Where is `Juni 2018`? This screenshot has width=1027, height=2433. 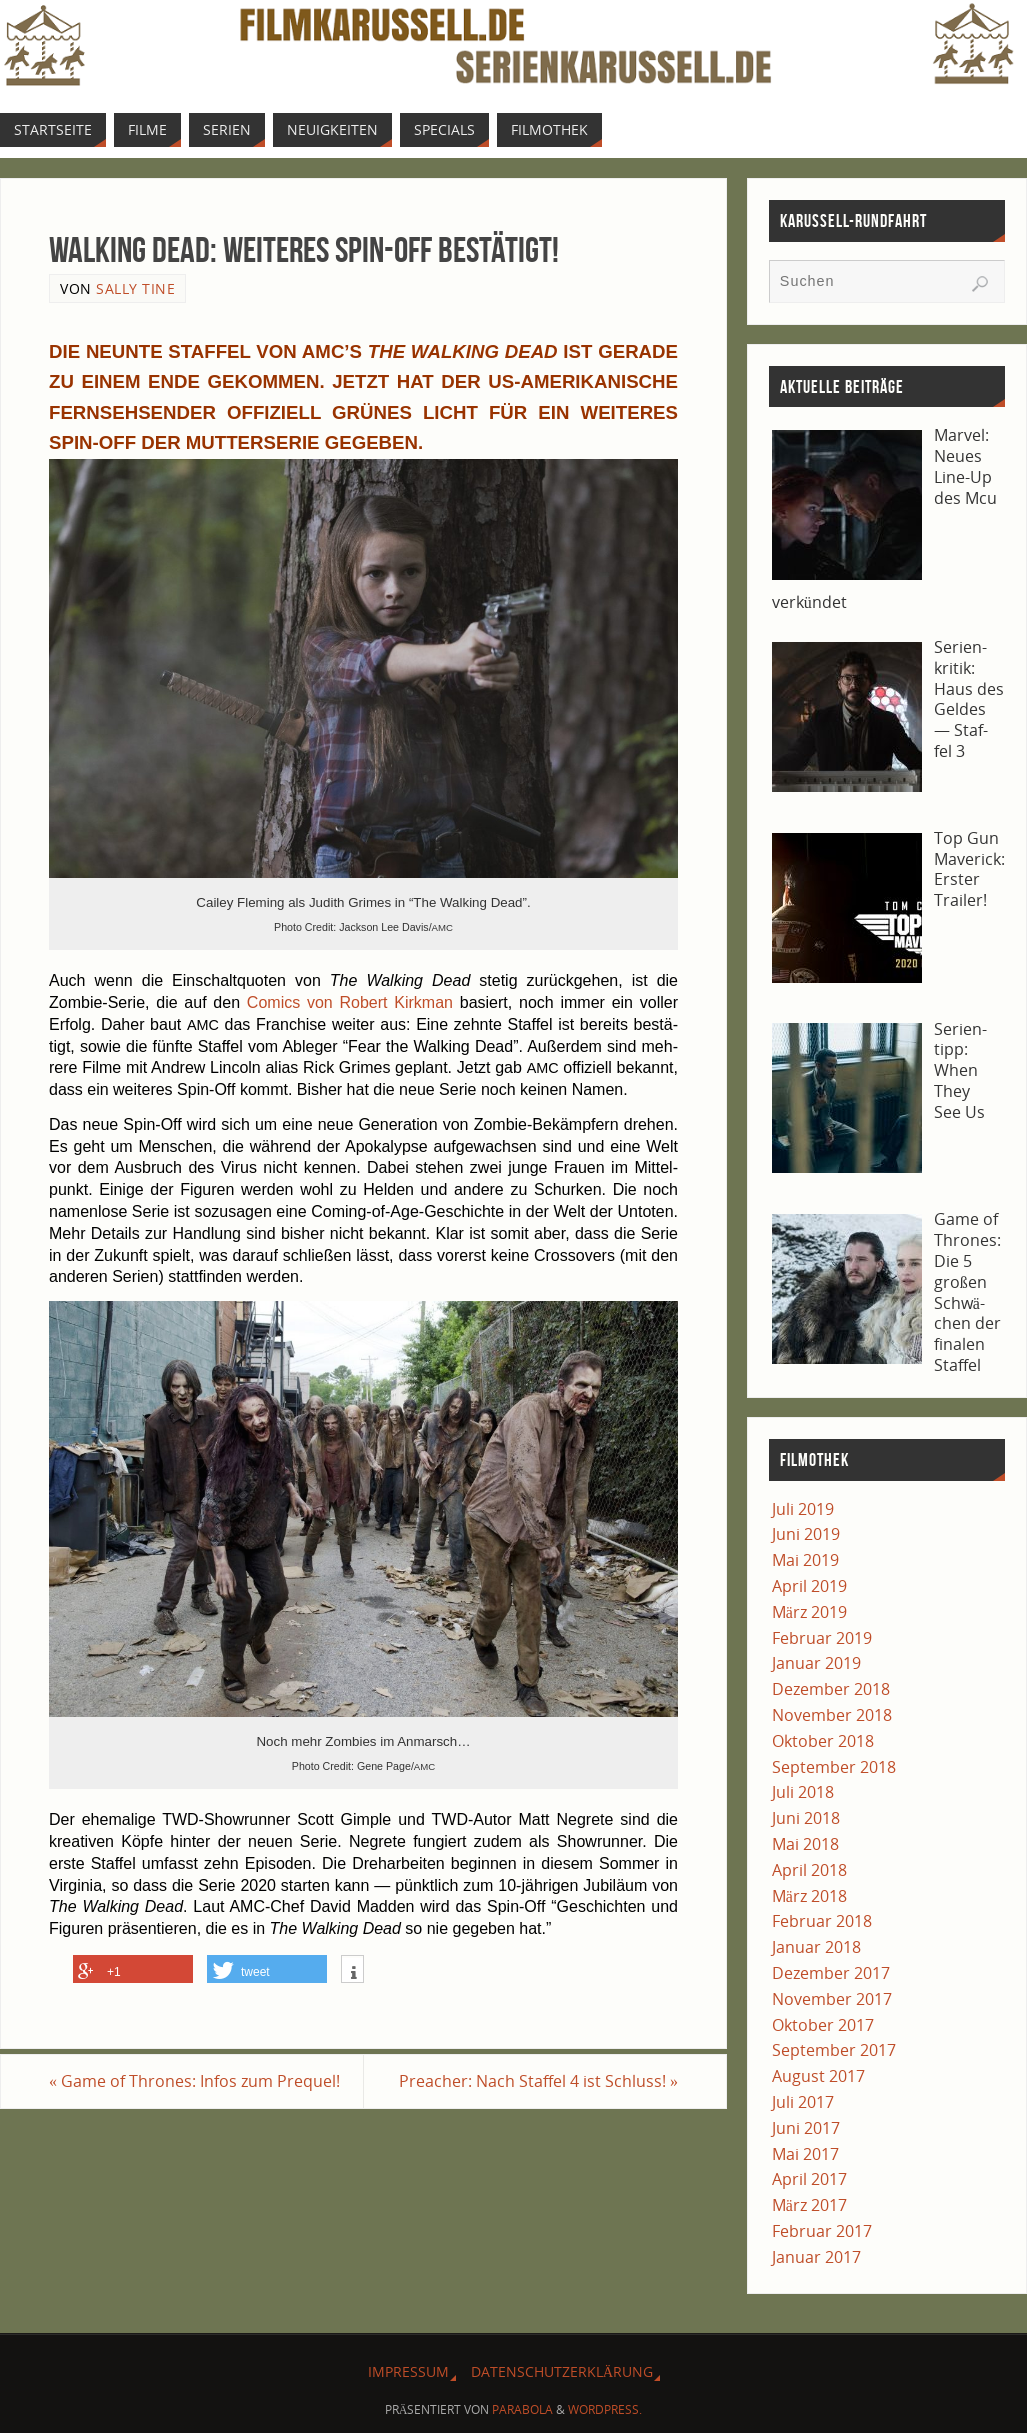
Juni 2018 is located at coordinates (806, 1818).